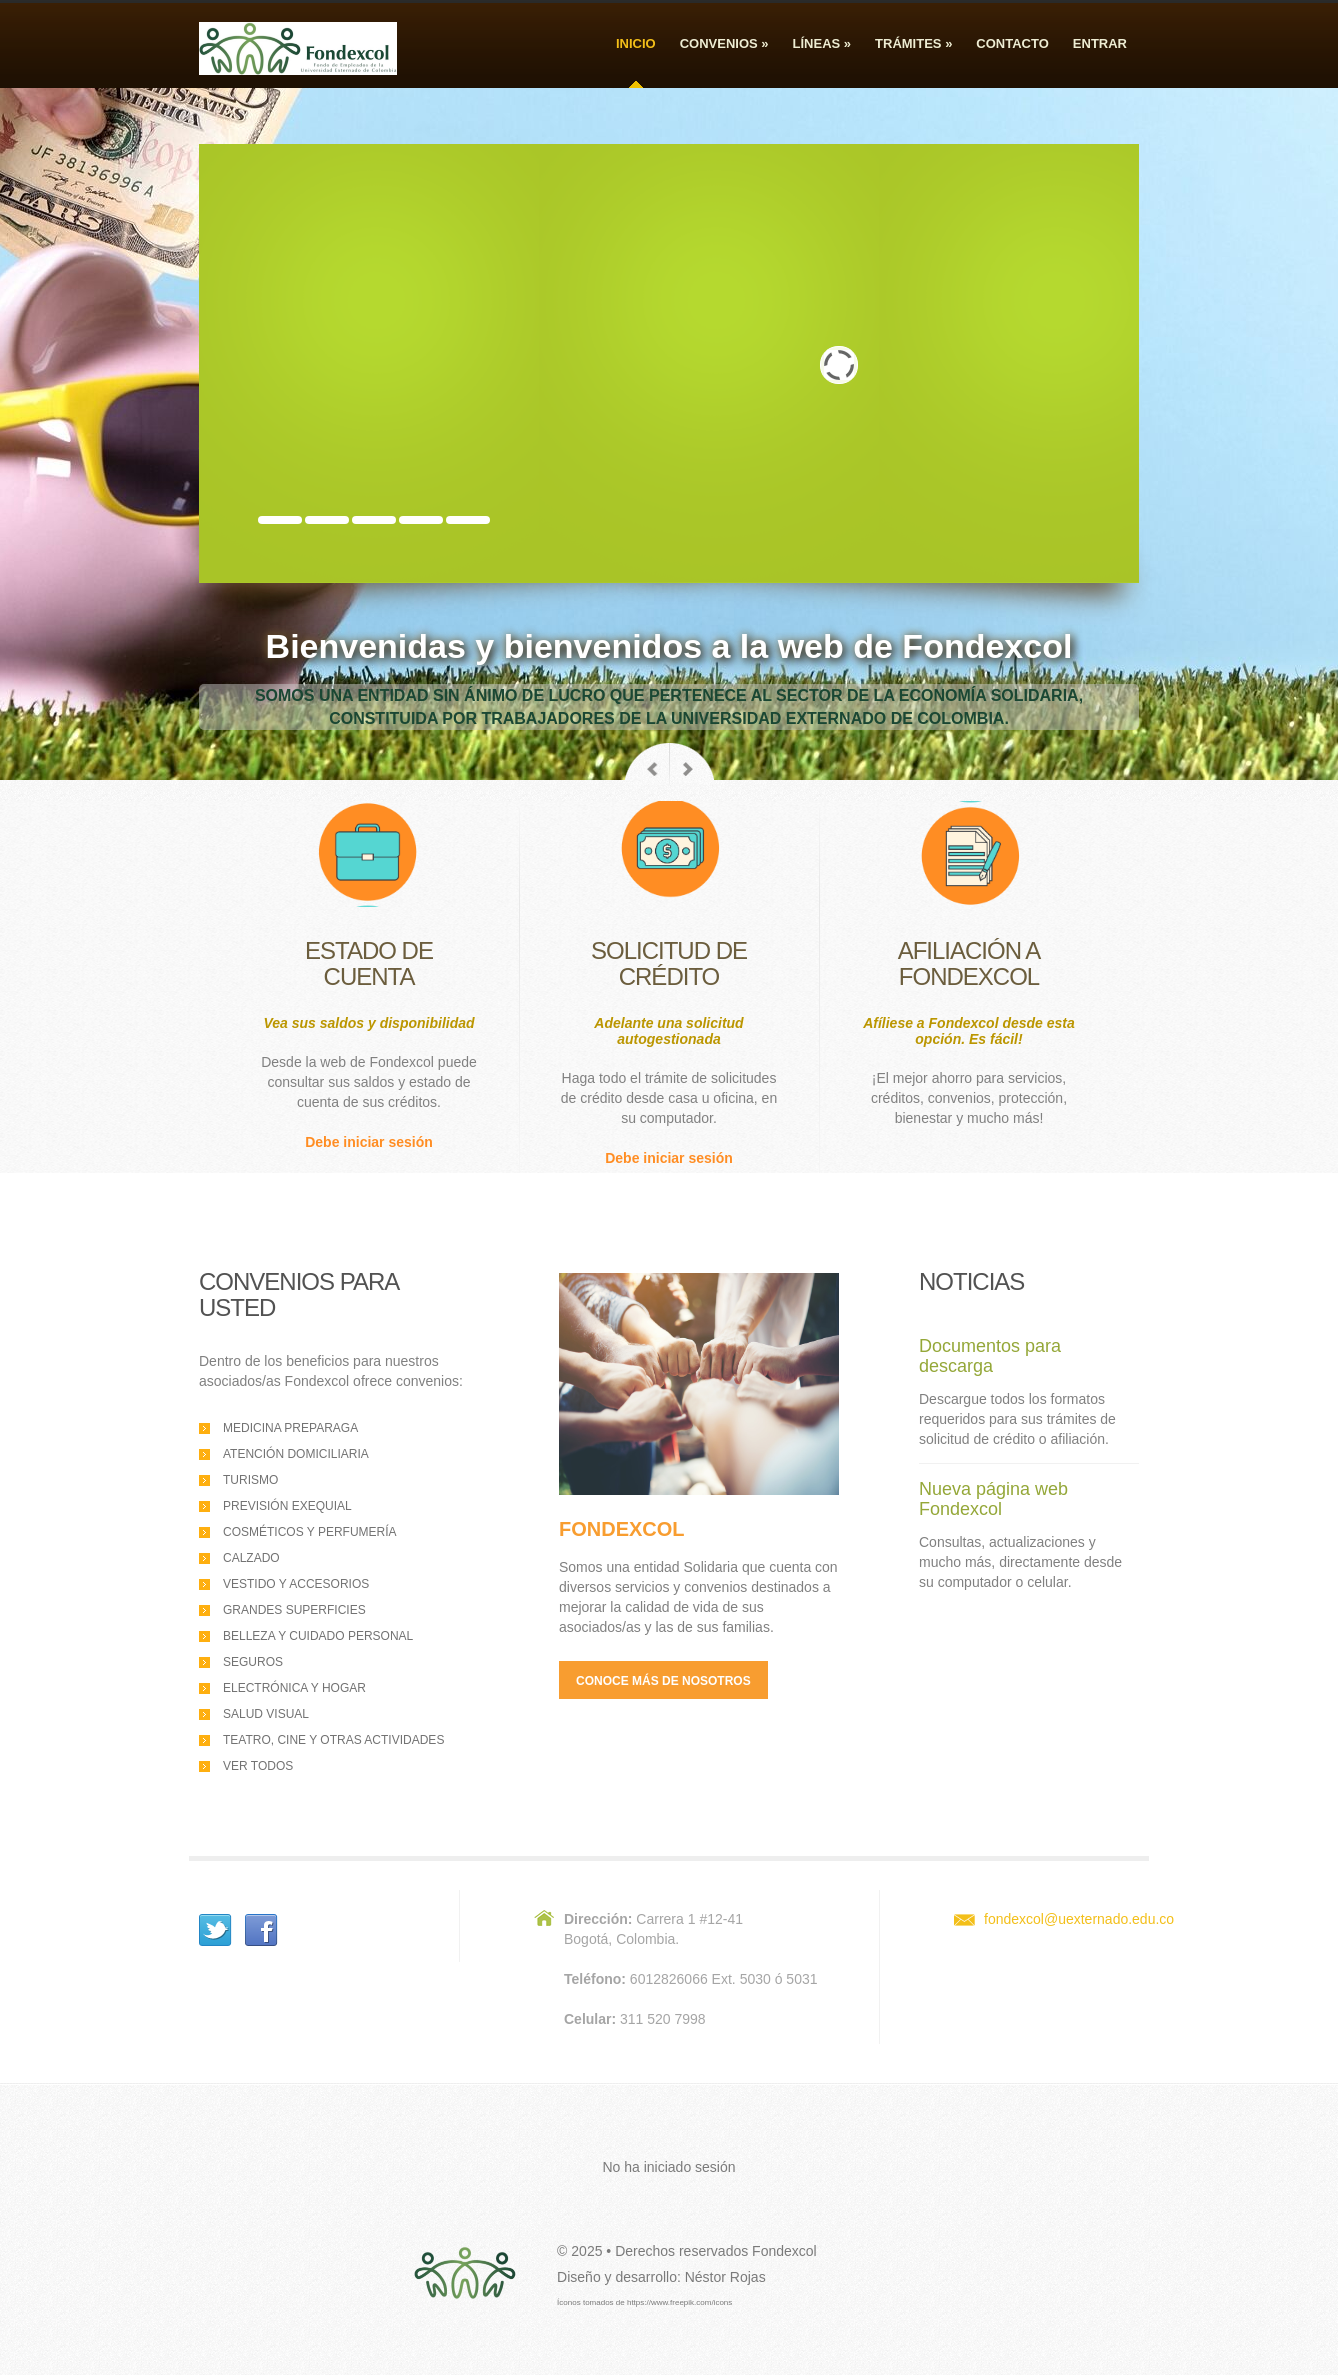 The image size is (1338, 2375). What do you see at coordinates (250, 1480) in the screenshot?
I see `Turismo` at bounding box center [250, 1480].